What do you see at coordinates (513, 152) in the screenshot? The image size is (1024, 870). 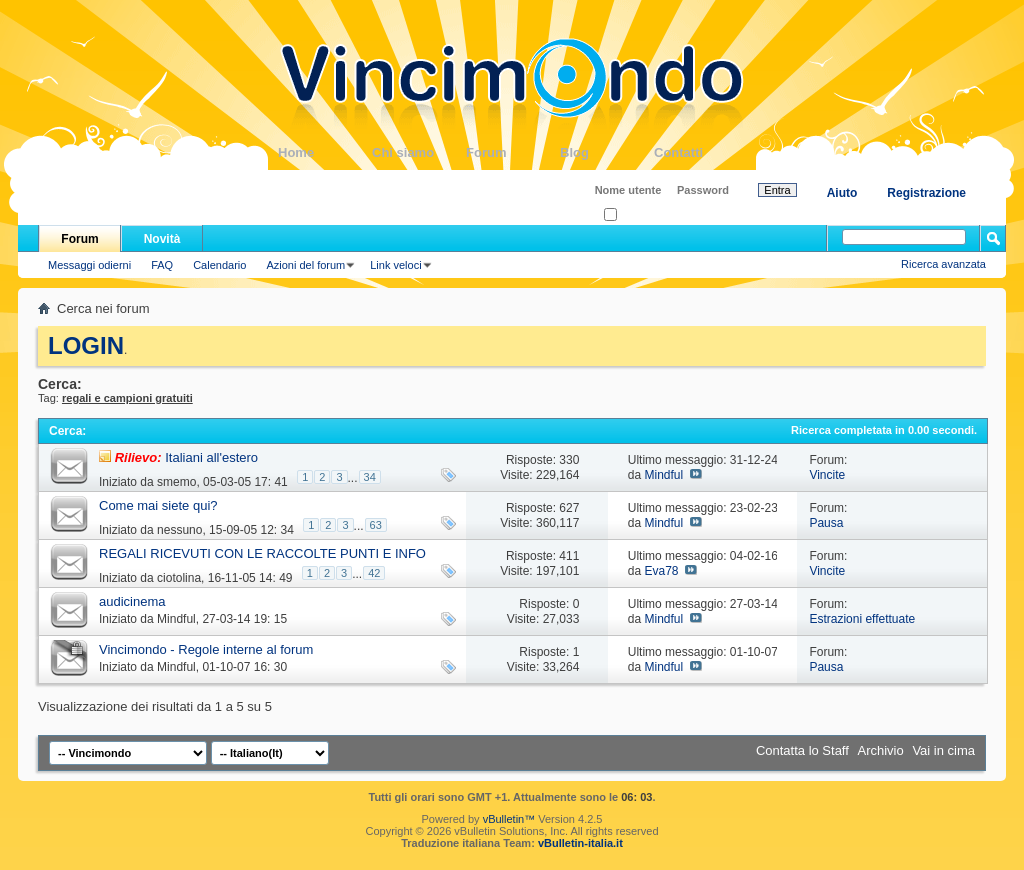 I see `Forum` at bounding box center [513, 152].